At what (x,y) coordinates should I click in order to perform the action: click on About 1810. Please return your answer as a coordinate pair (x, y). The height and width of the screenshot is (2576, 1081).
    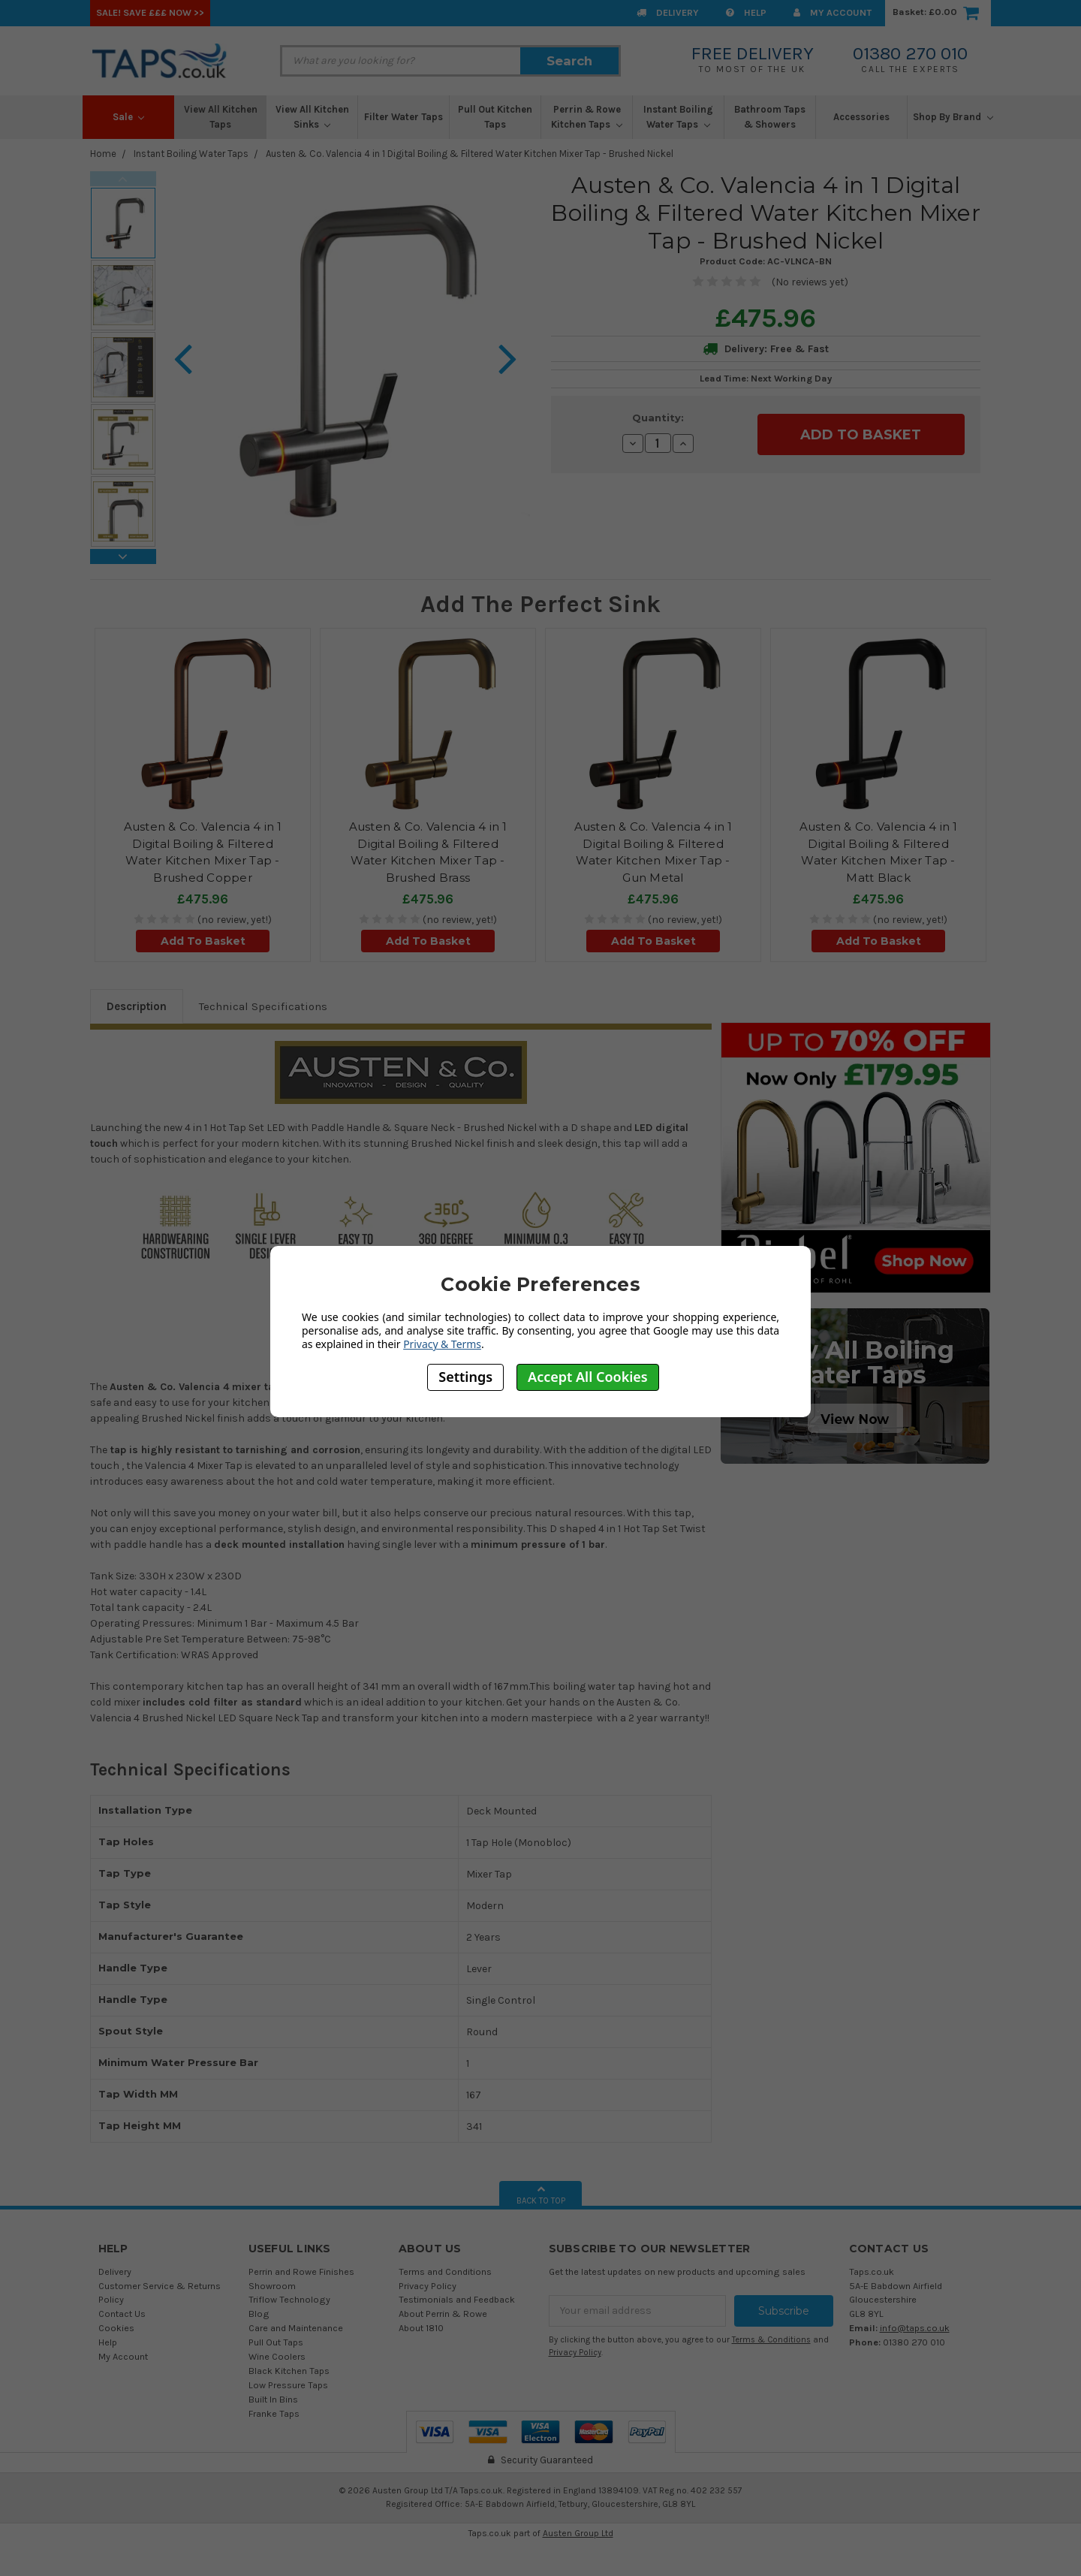
    Looking at the image, I should click on (421, 2327).